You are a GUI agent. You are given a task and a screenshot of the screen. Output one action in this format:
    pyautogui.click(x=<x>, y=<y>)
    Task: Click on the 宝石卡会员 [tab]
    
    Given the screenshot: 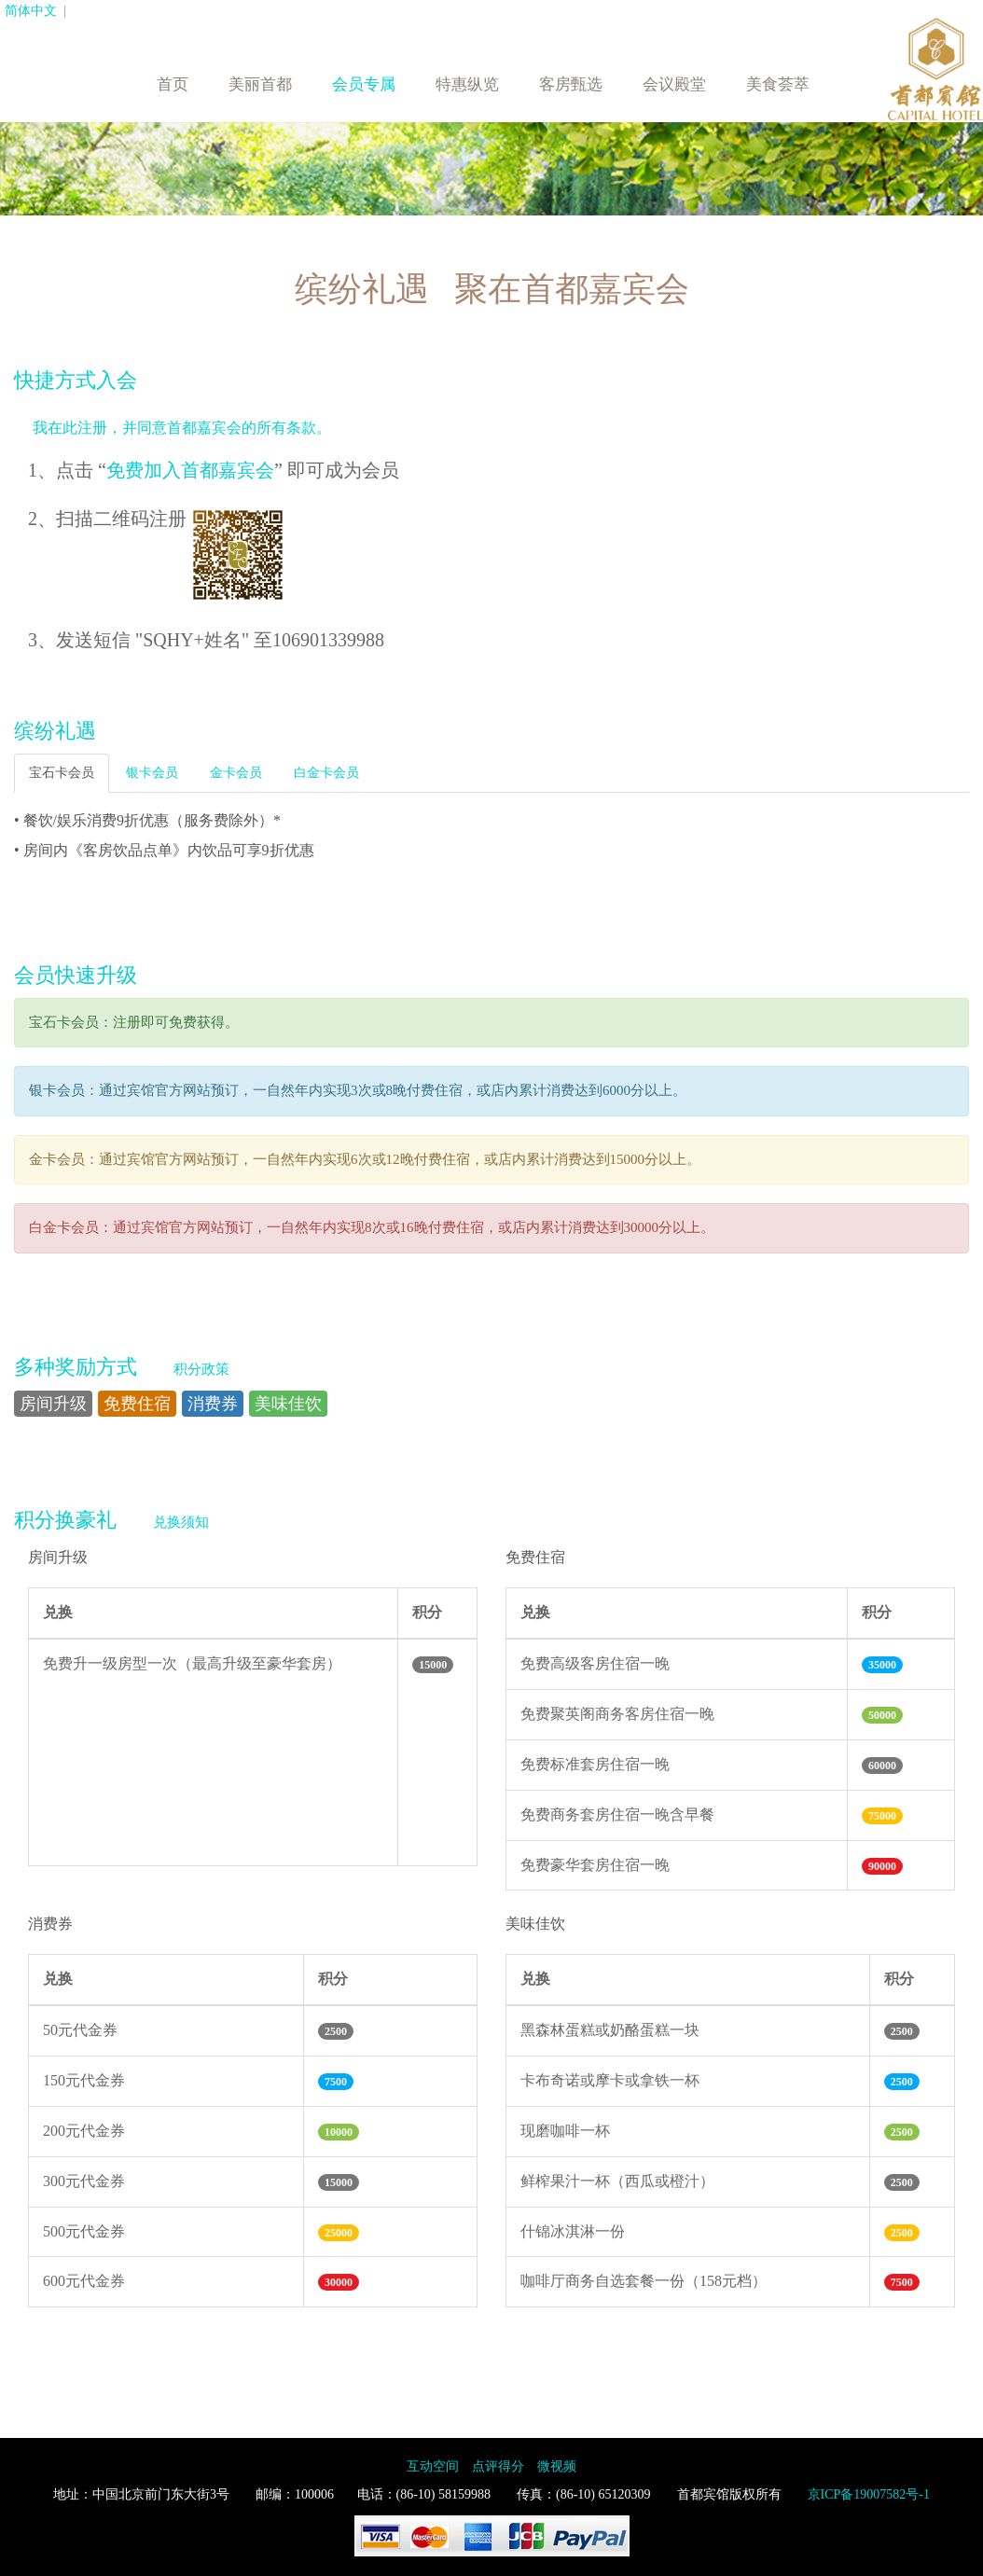 What is the action you would take?
    pyautogui.click(x=61, y=773)
    